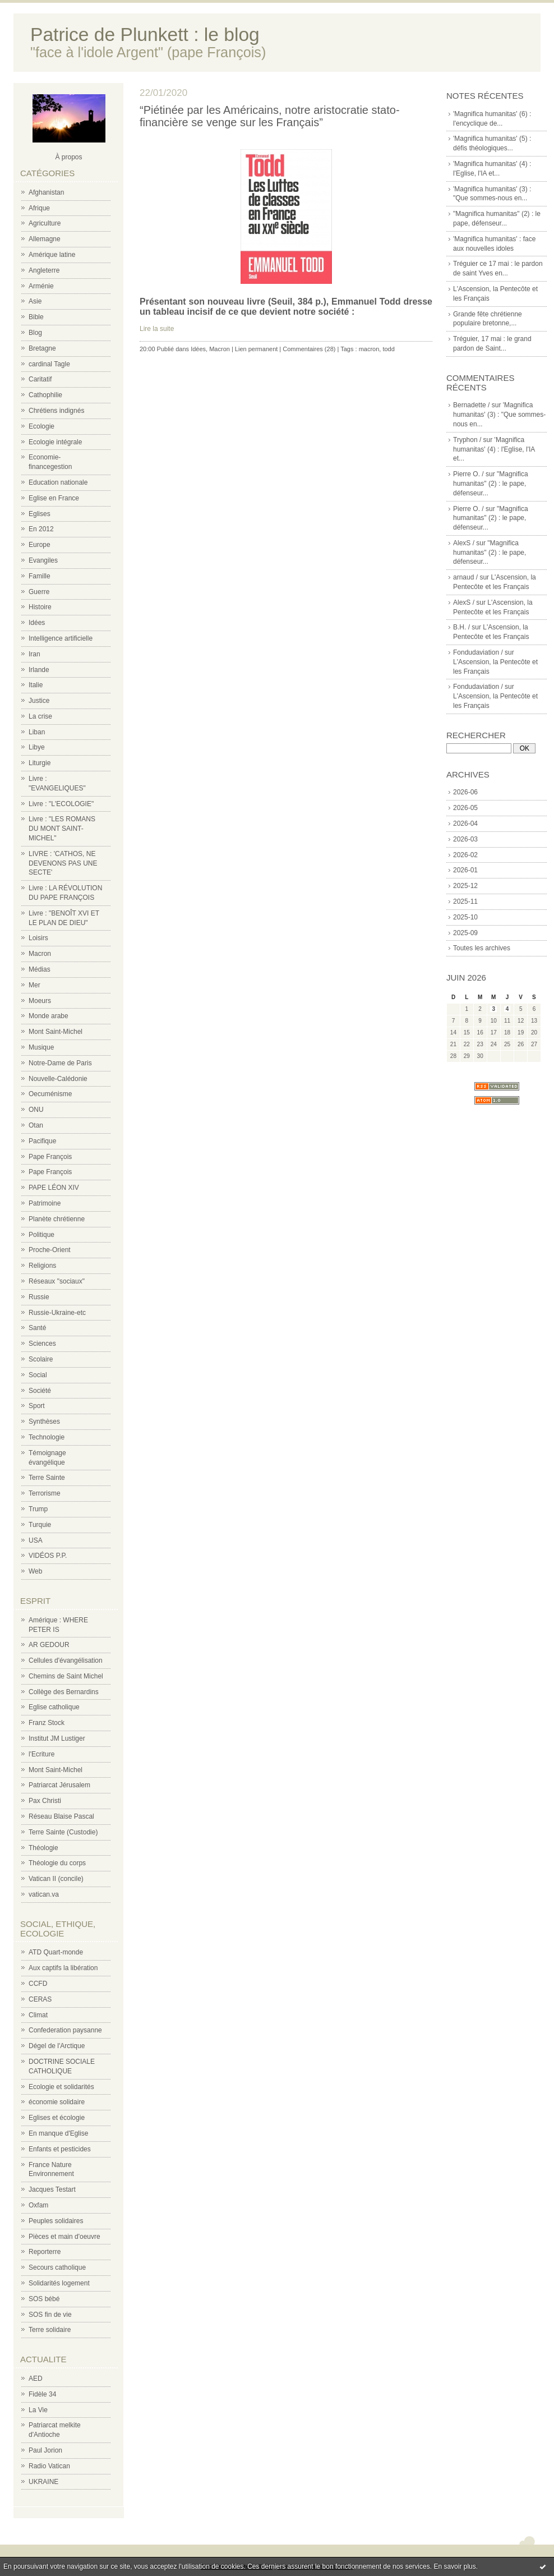 The image size is (554, 2576). Describe the element at coordinates (43, 2482) in the screenshot. I see `UKRAINE` at that location.